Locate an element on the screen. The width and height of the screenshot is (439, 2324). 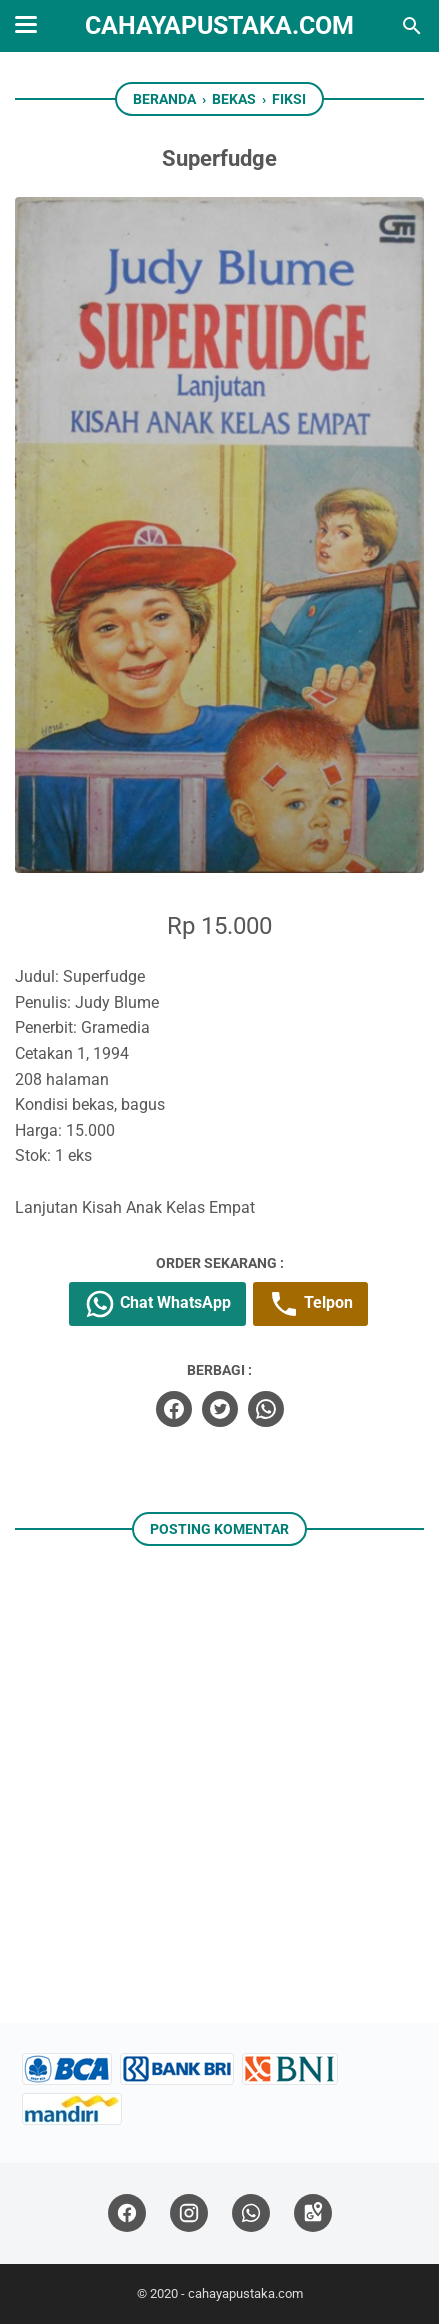
Telpon is located at coordinates (310, 1304).